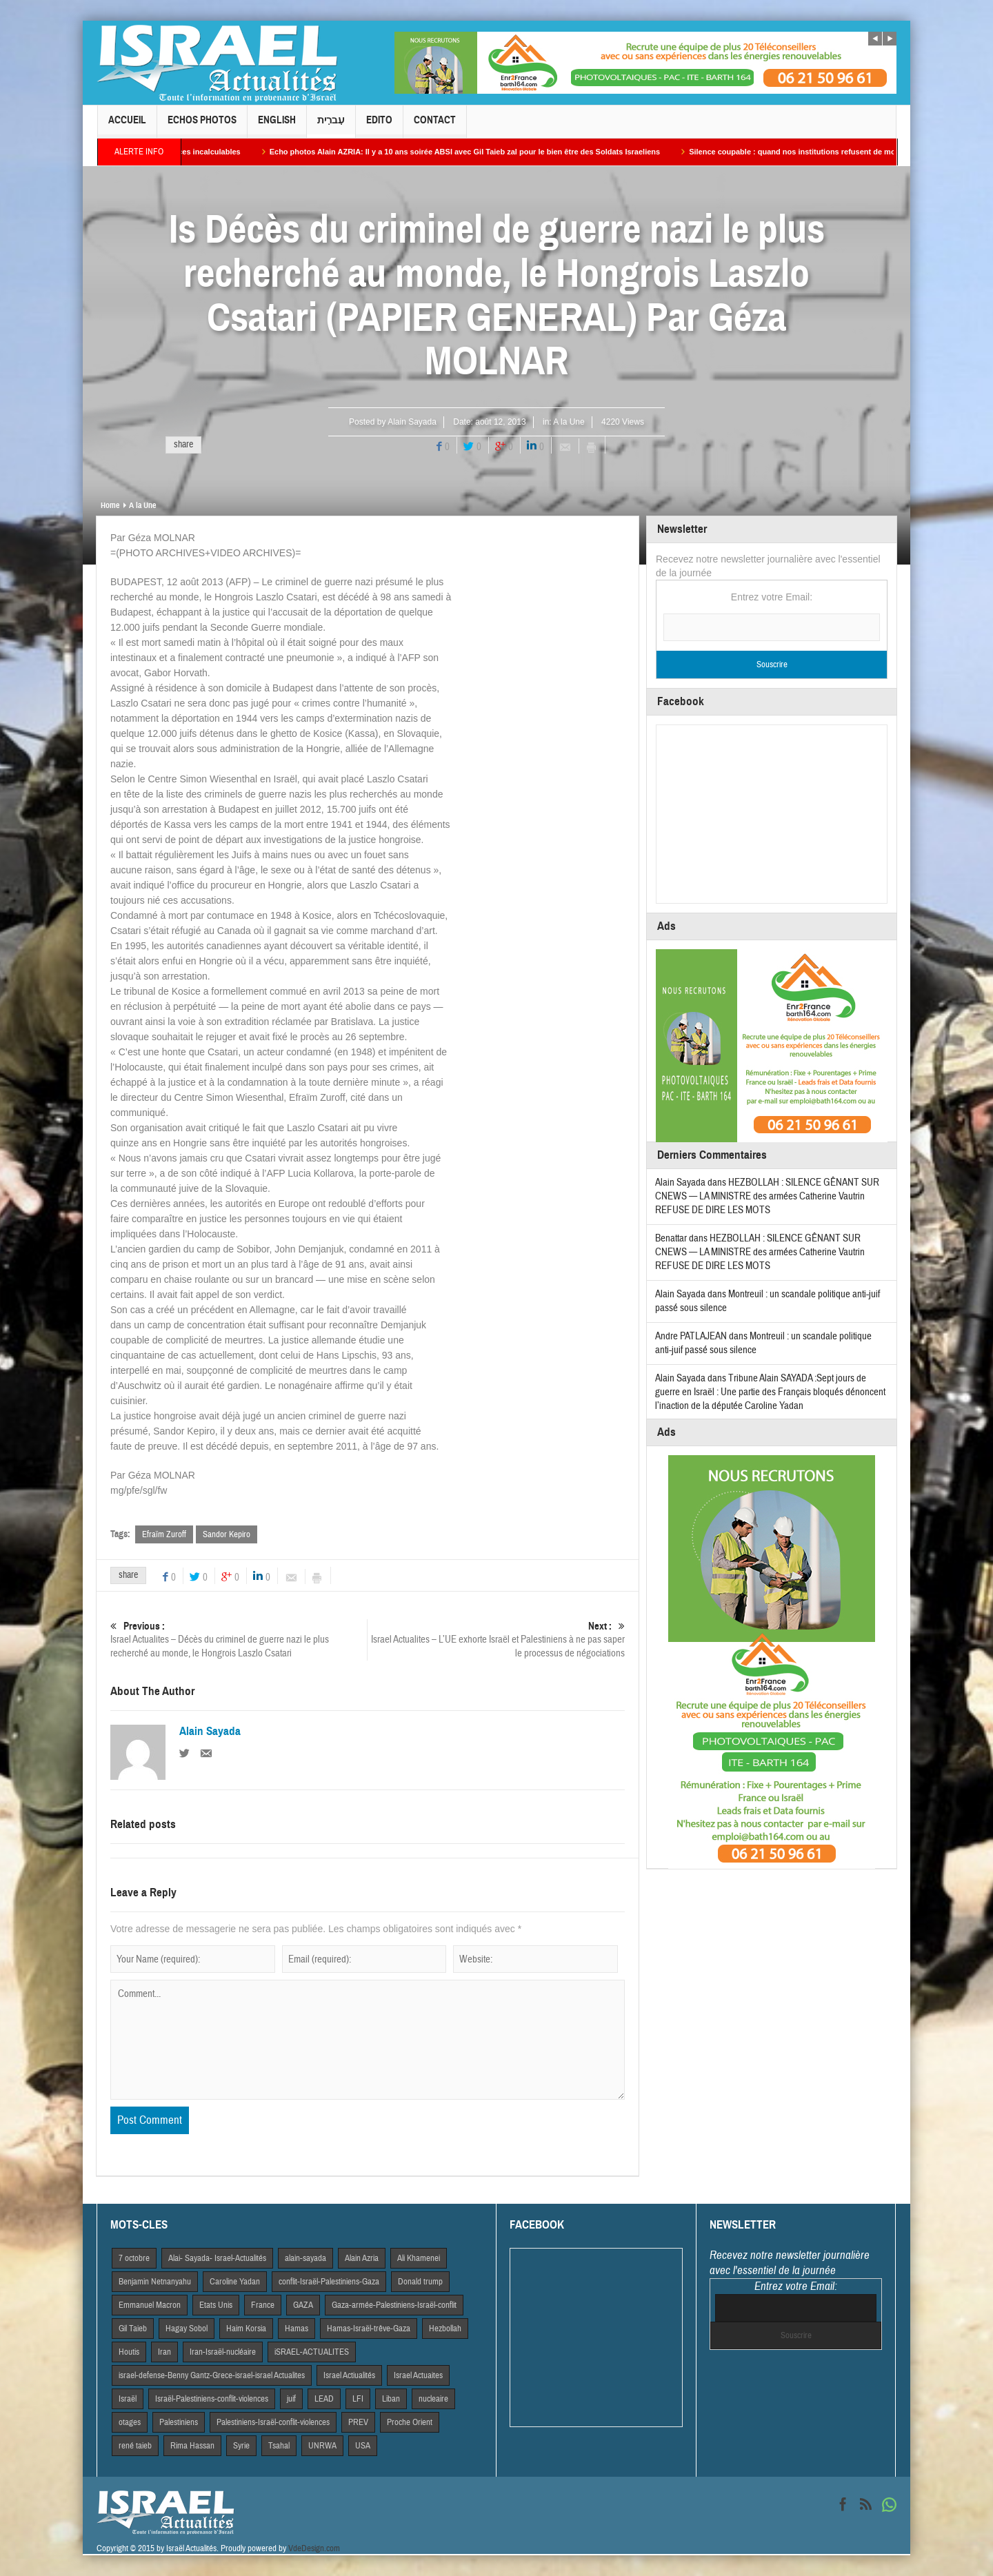 The image size is (993, 2576). I want to click on juif, so click(291, 2398).